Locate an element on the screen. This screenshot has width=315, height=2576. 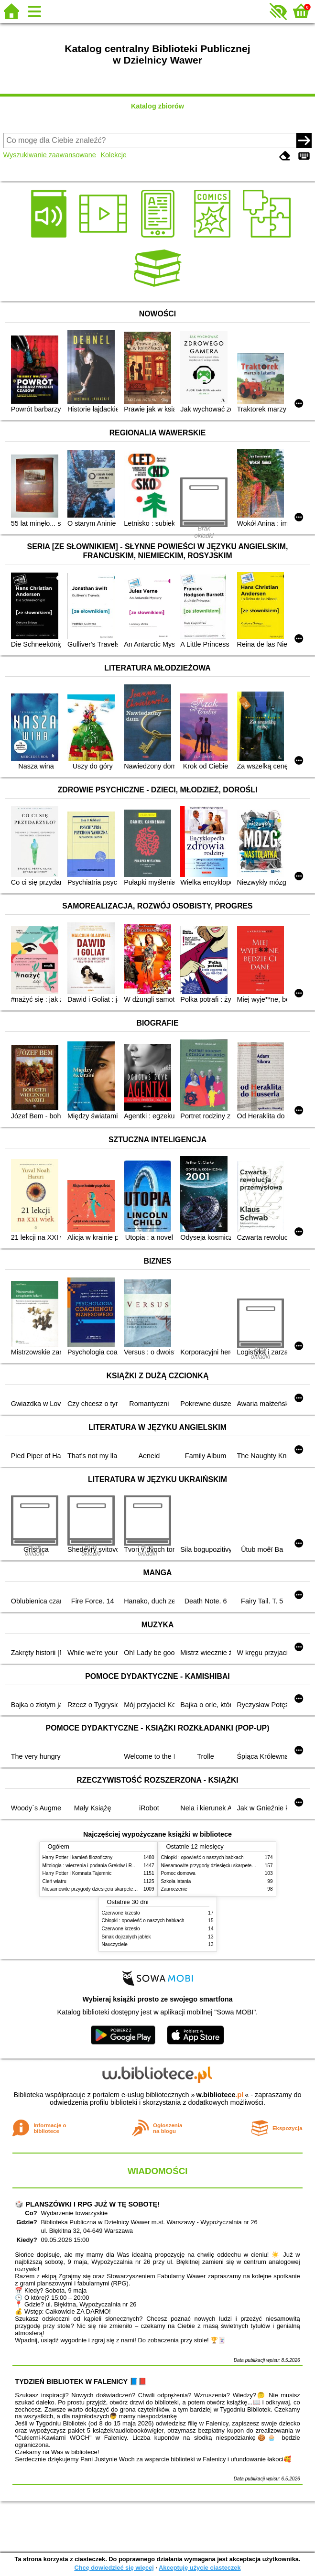
Pomoc domowa is located at coordinates (178, 1873).